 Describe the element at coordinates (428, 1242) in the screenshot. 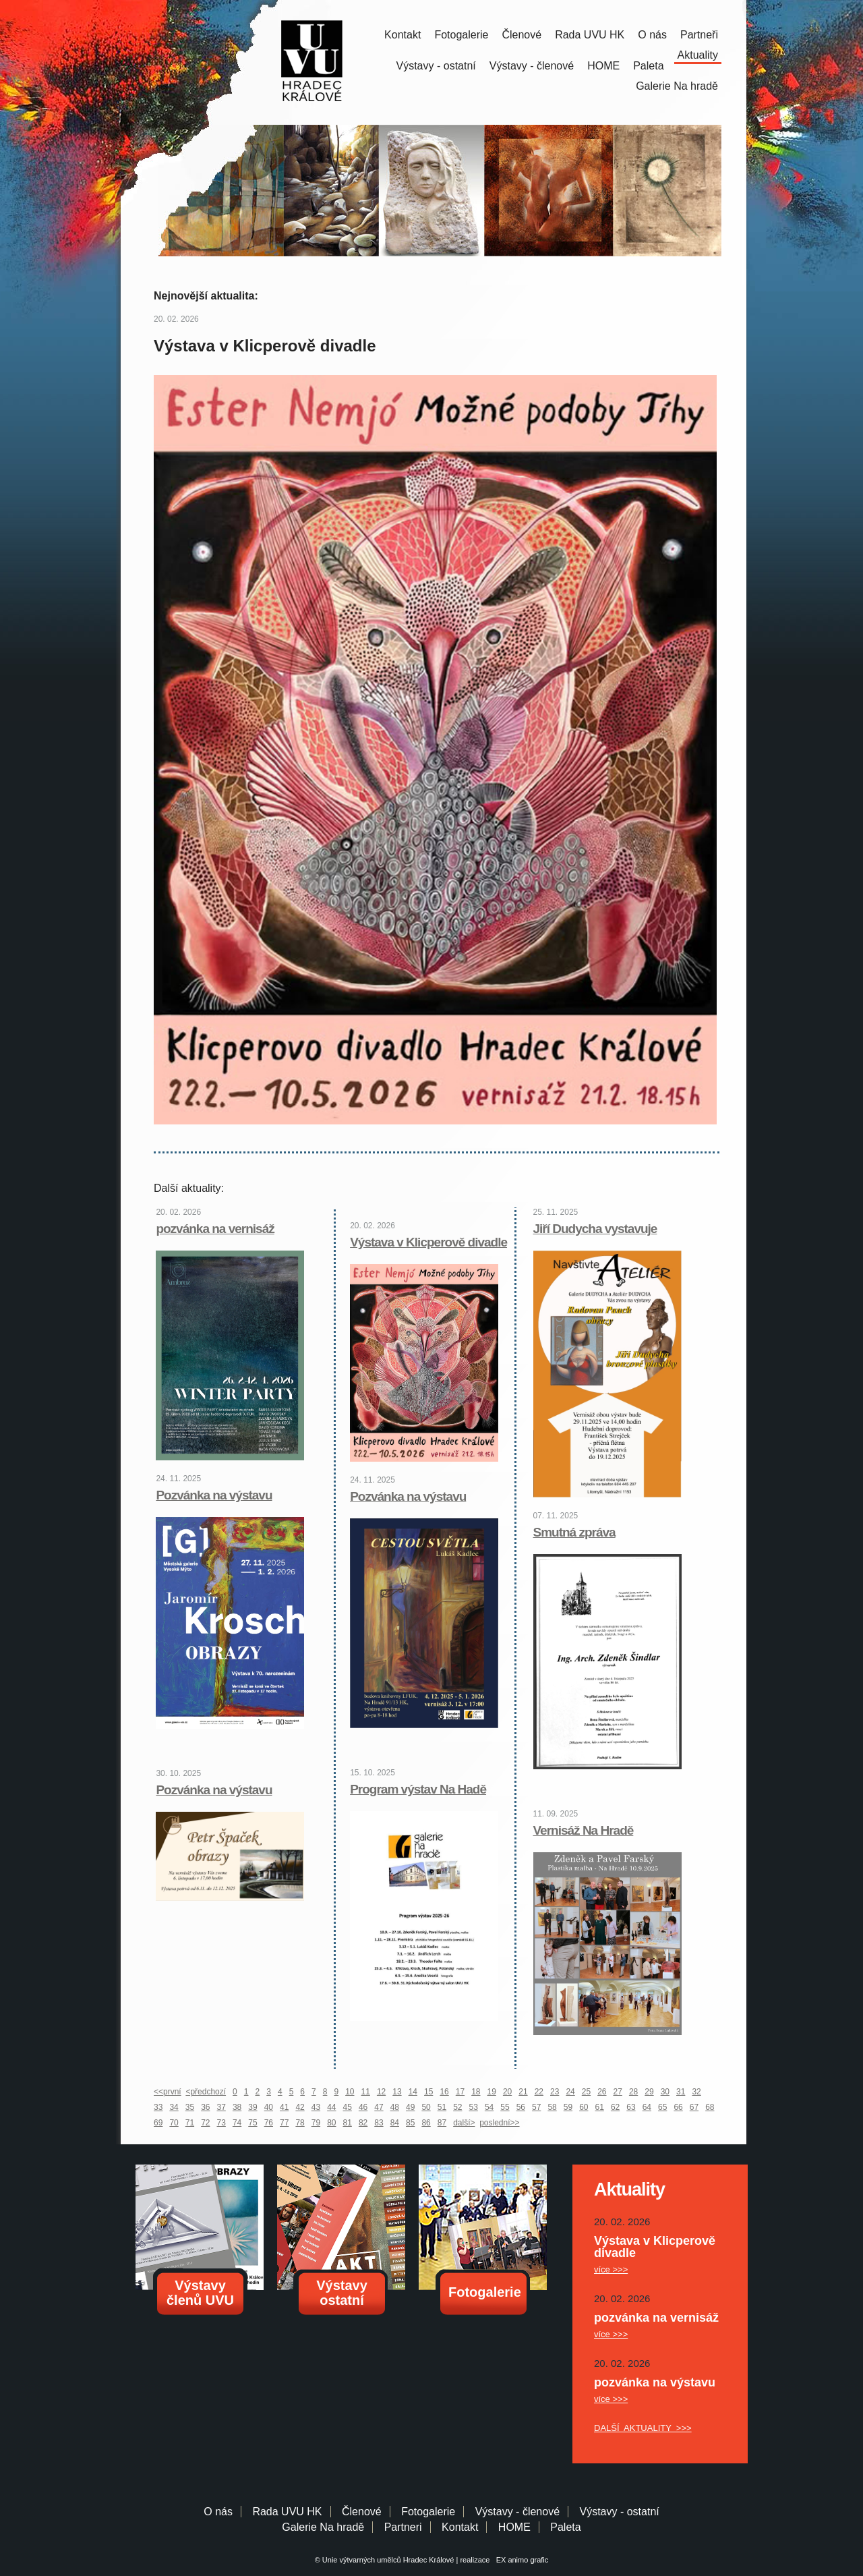

I see `Výstava v Klicperově divadle` at that location.